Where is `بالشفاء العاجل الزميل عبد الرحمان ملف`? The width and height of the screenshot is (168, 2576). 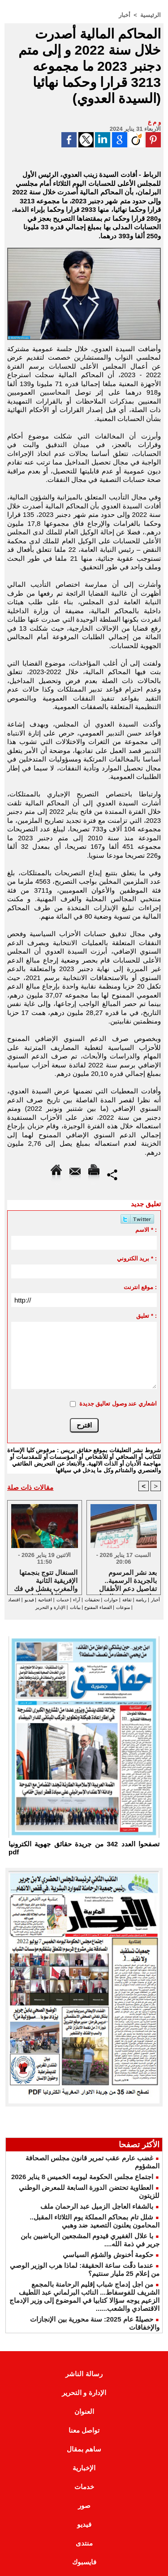 بالشفاء العاجل الزميل عبد الرحمان ملف is located at coordinates (96, 2206).